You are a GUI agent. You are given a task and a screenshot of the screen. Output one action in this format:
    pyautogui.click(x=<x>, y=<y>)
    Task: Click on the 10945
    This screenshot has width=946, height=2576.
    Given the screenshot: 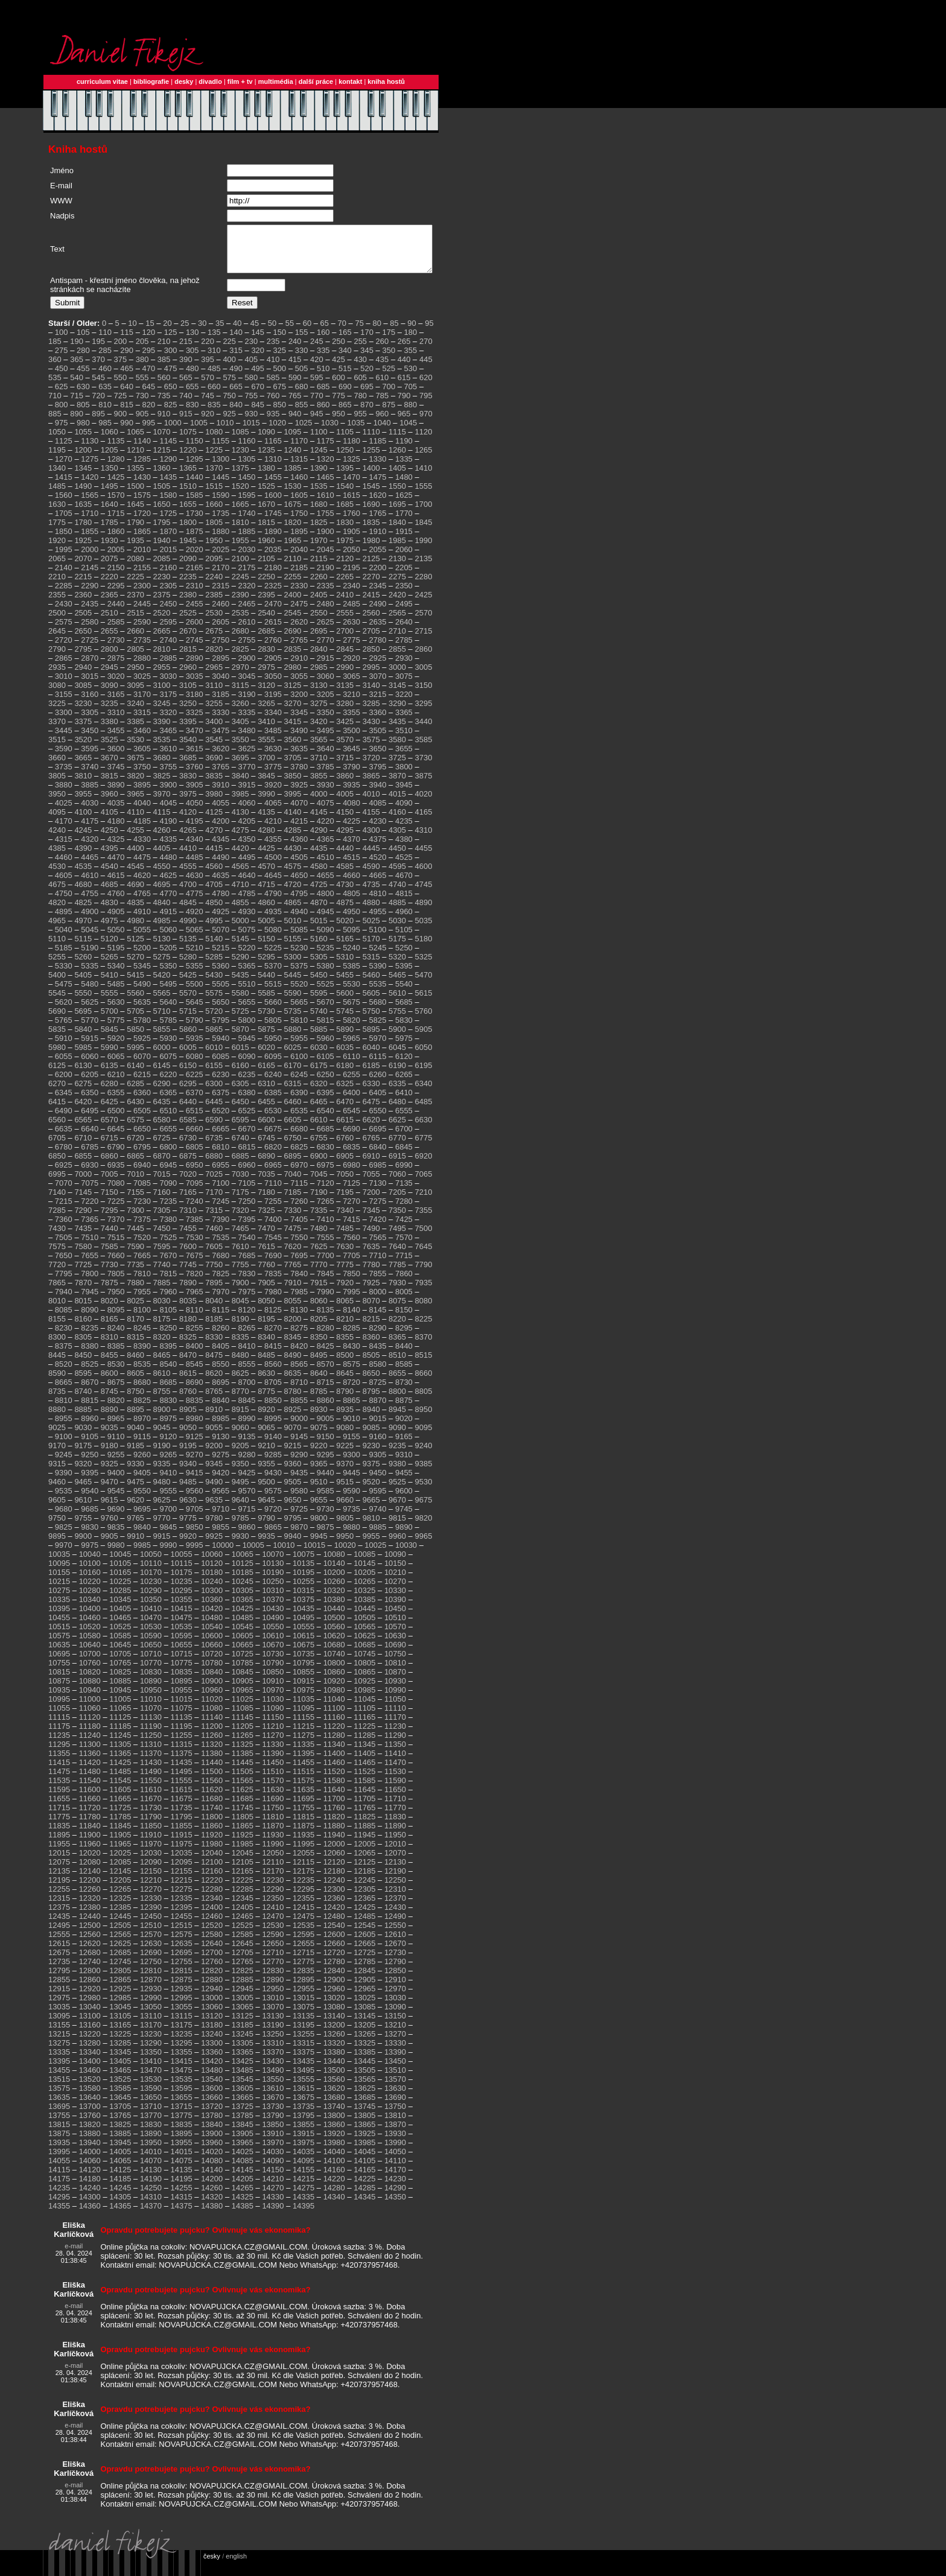 What is the action you would take?
    pyautogui.click(x=120, y=1698)
    